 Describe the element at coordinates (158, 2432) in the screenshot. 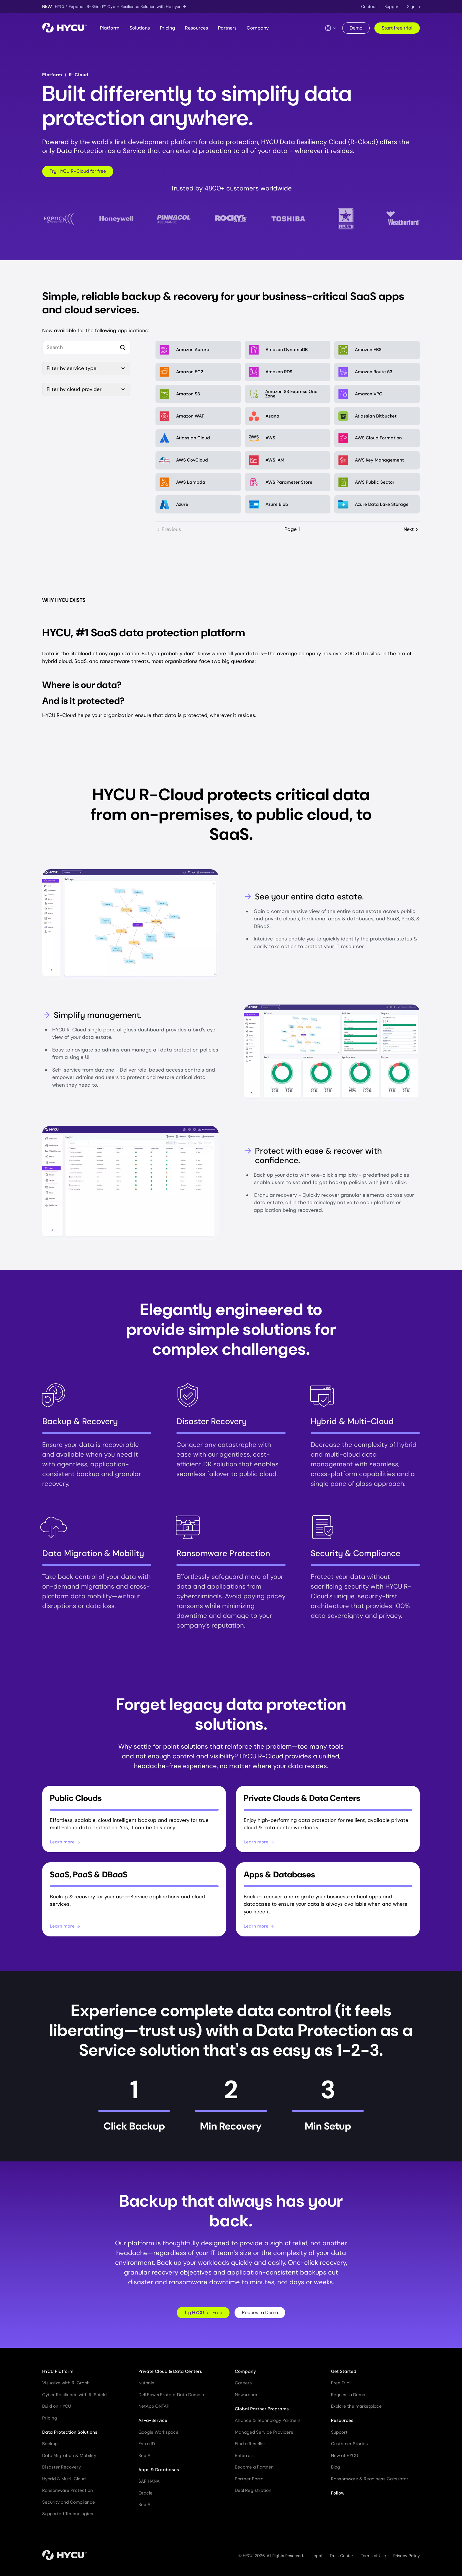

I see `Google Workspace` at that location.